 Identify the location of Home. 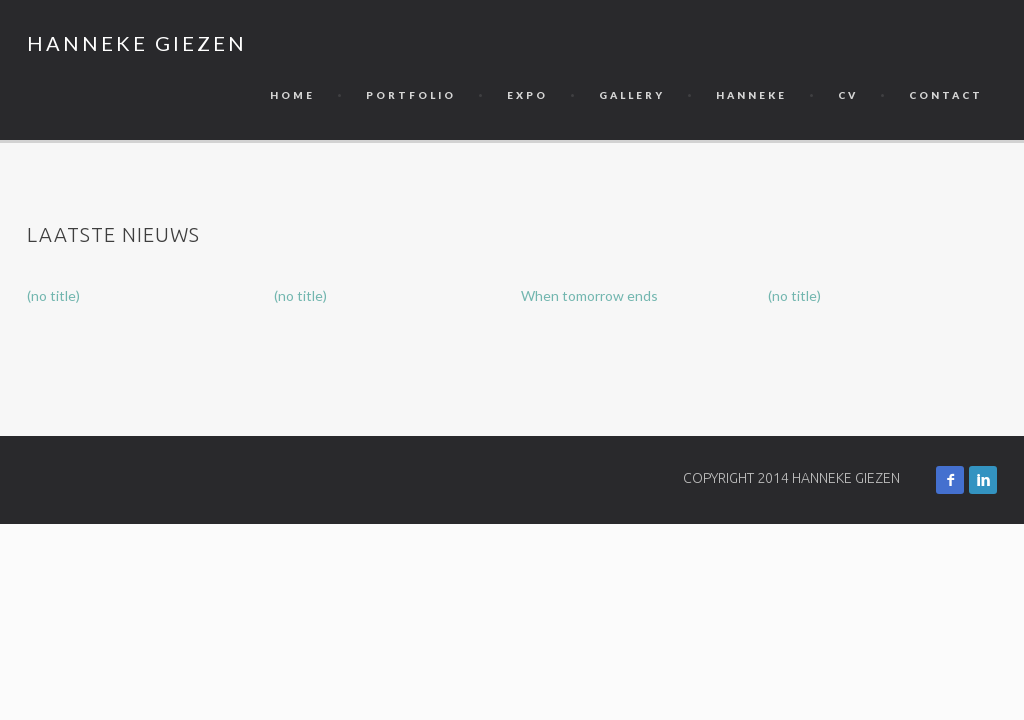
(292, 95).